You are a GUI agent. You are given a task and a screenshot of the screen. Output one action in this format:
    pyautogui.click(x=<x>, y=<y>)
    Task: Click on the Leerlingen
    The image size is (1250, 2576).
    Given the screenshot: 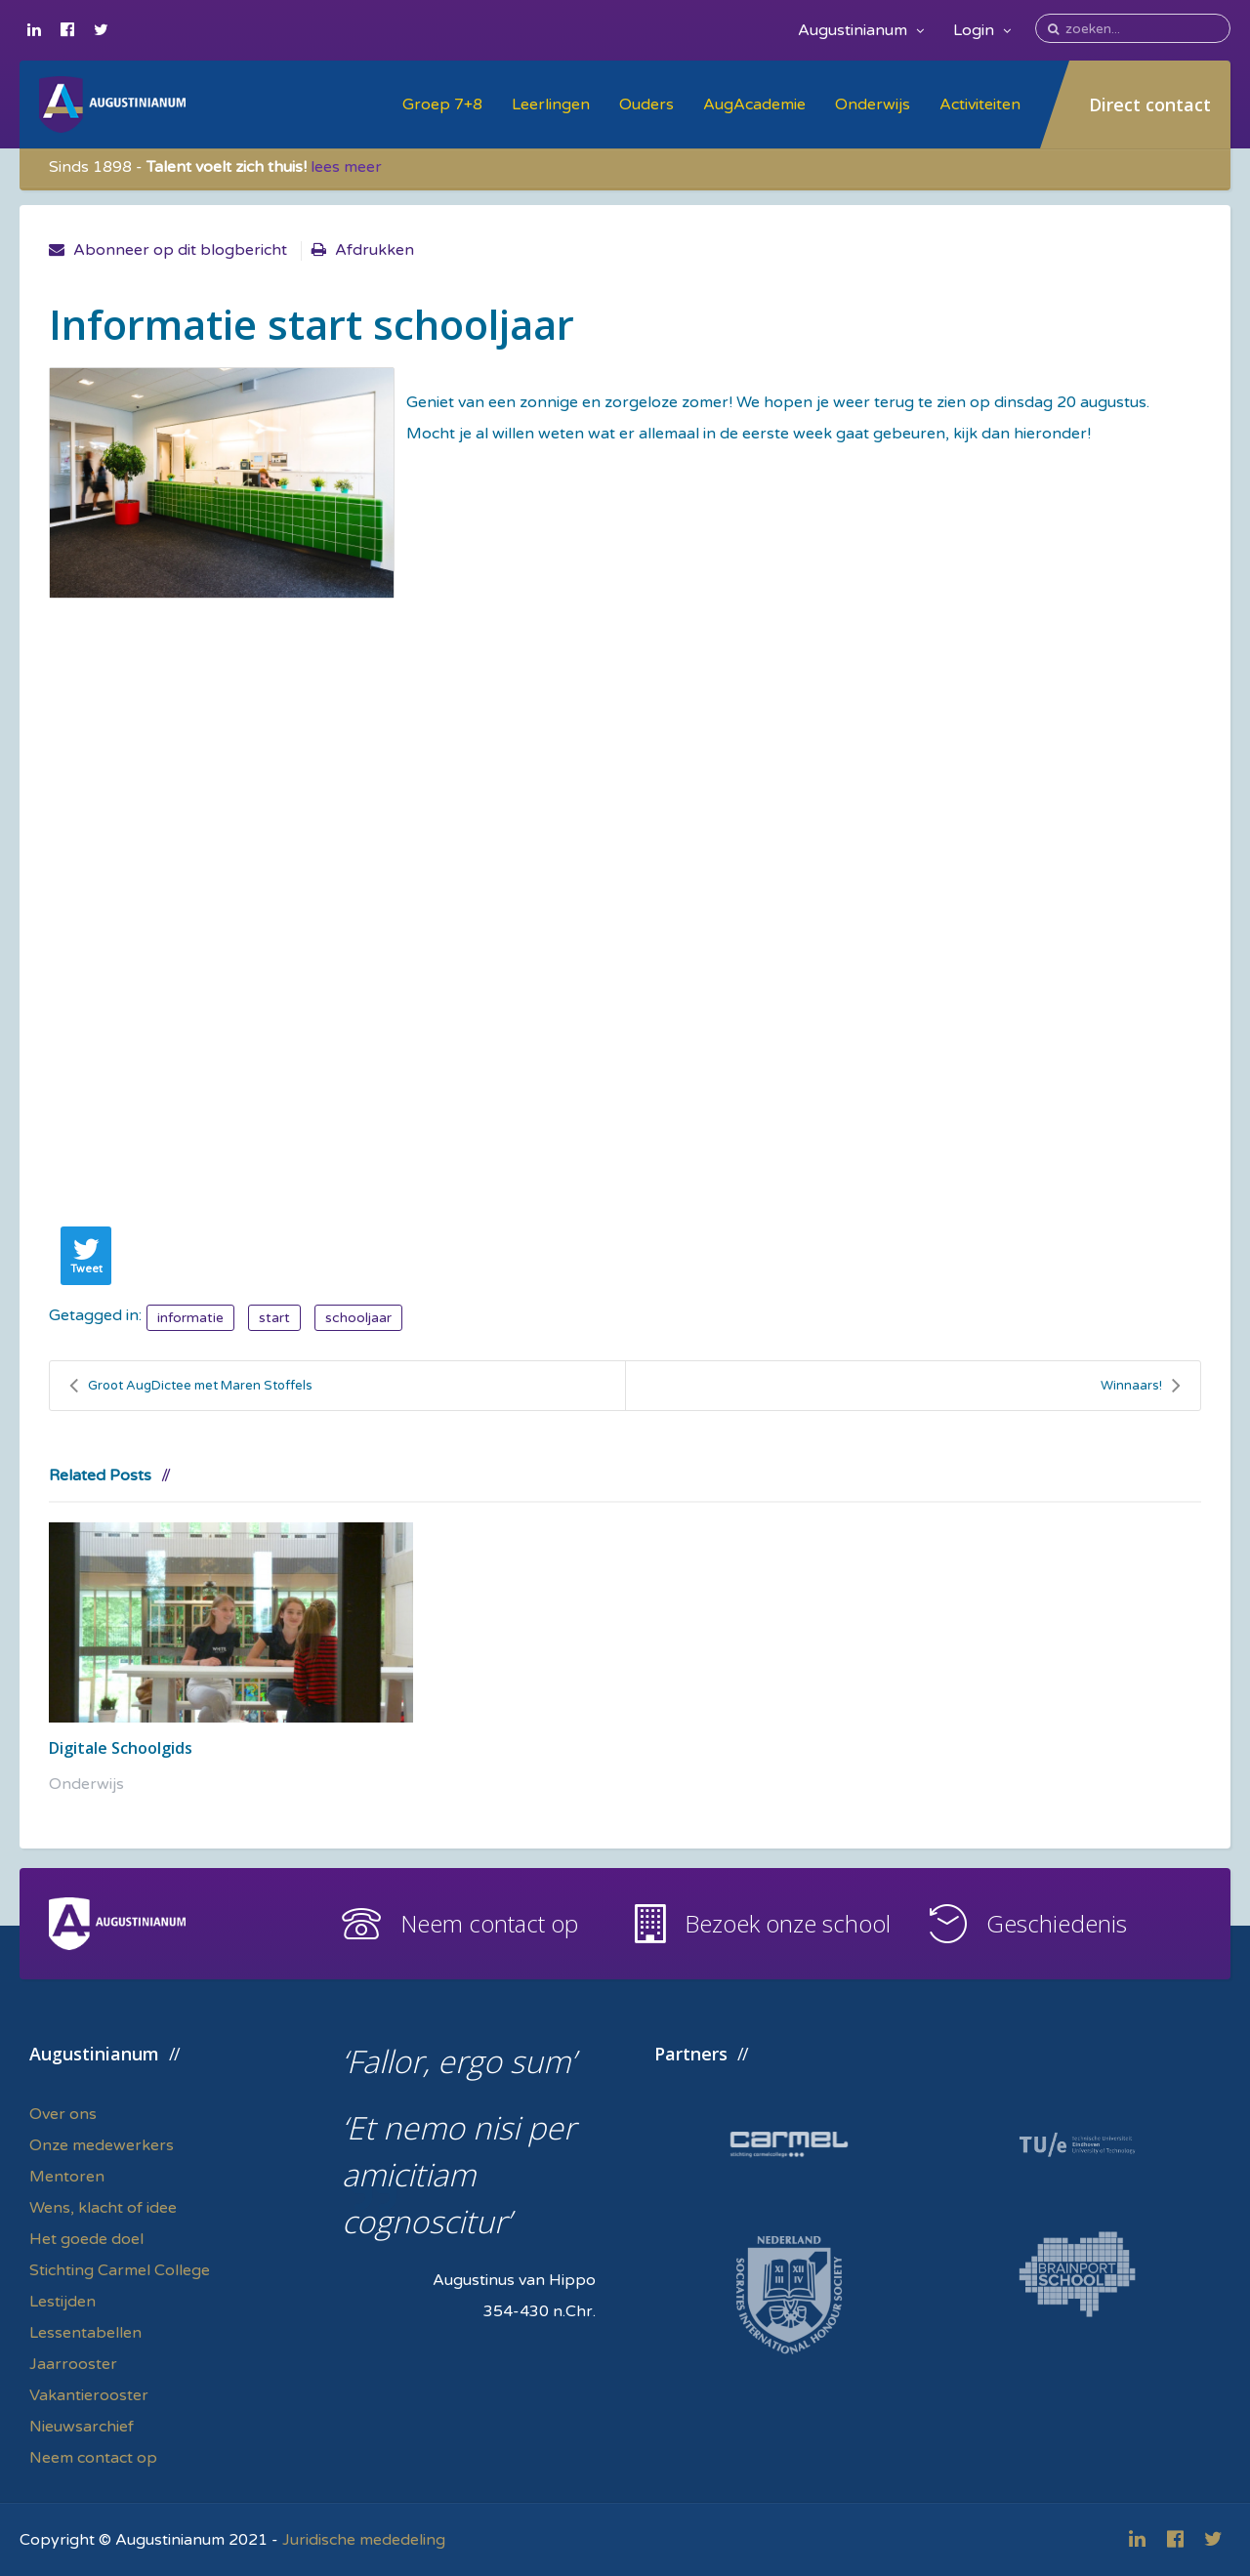 What is the action you would take?
    pyautogui.click(x=551, y=104)
    